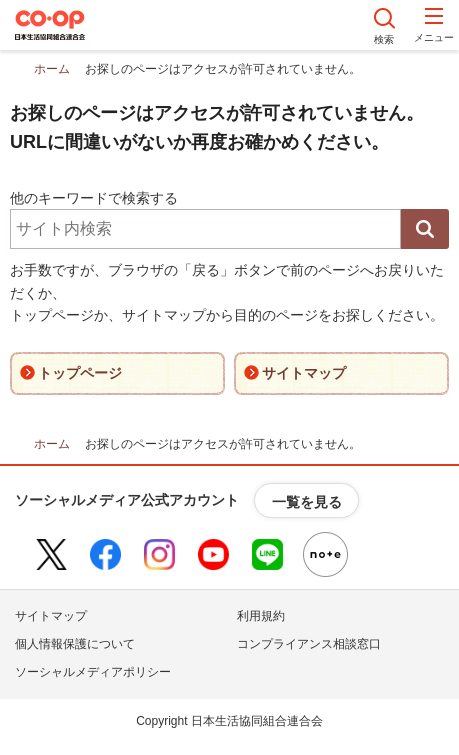  I want to click on 一覧を見る, so click(307, 502).